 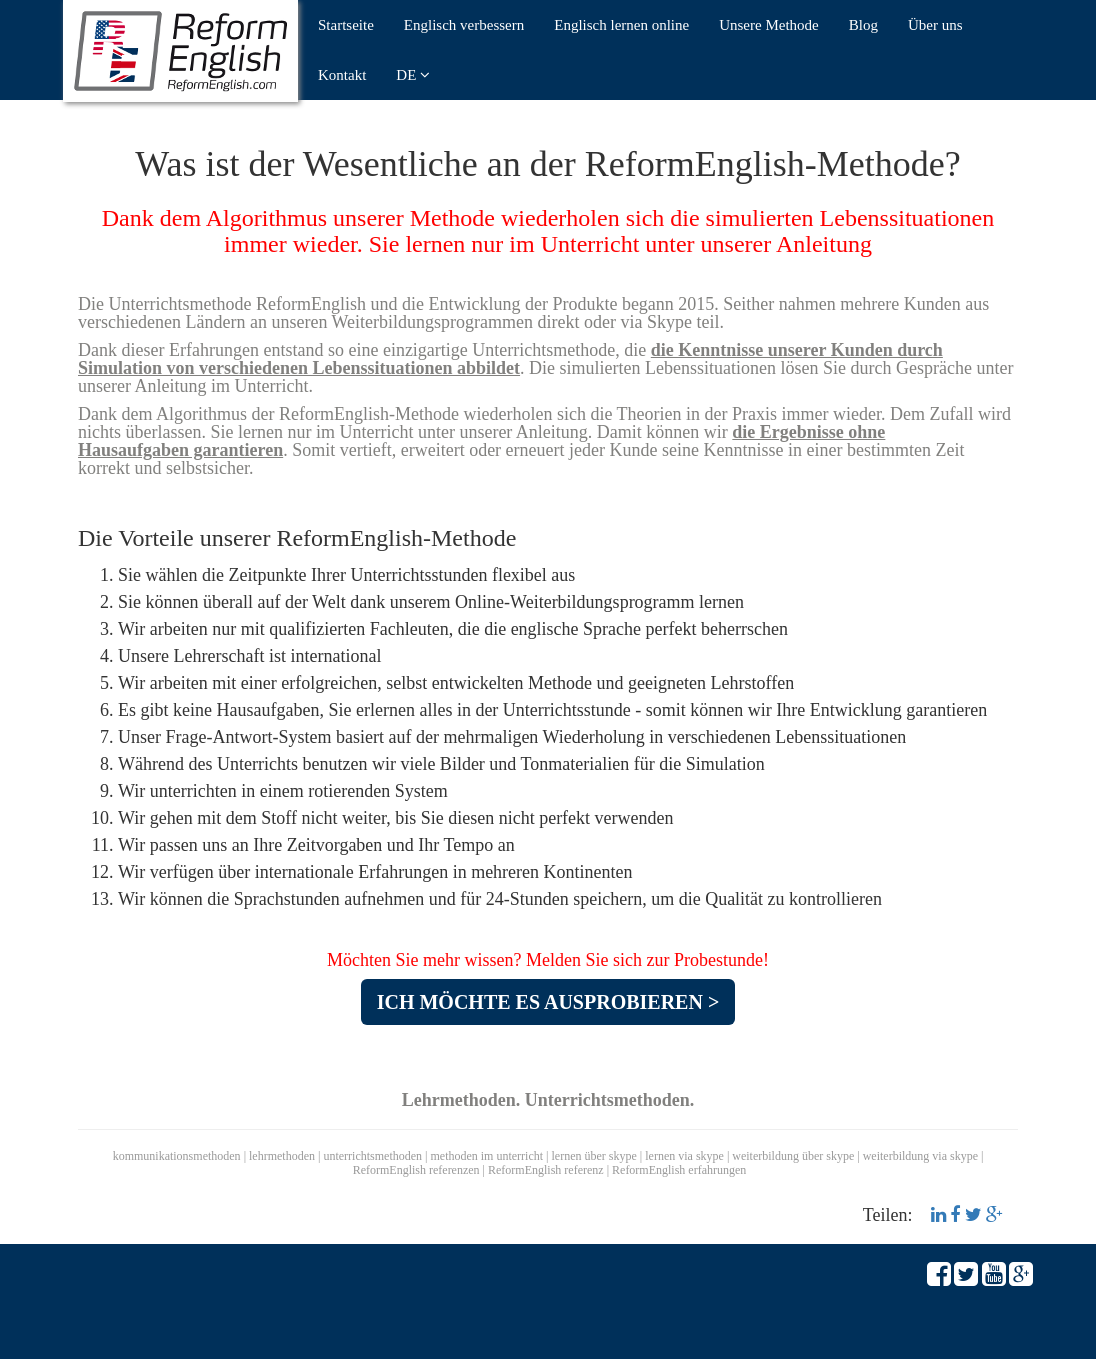 I want to click on weiterbildung via skype, so click(x=920, y=1156).